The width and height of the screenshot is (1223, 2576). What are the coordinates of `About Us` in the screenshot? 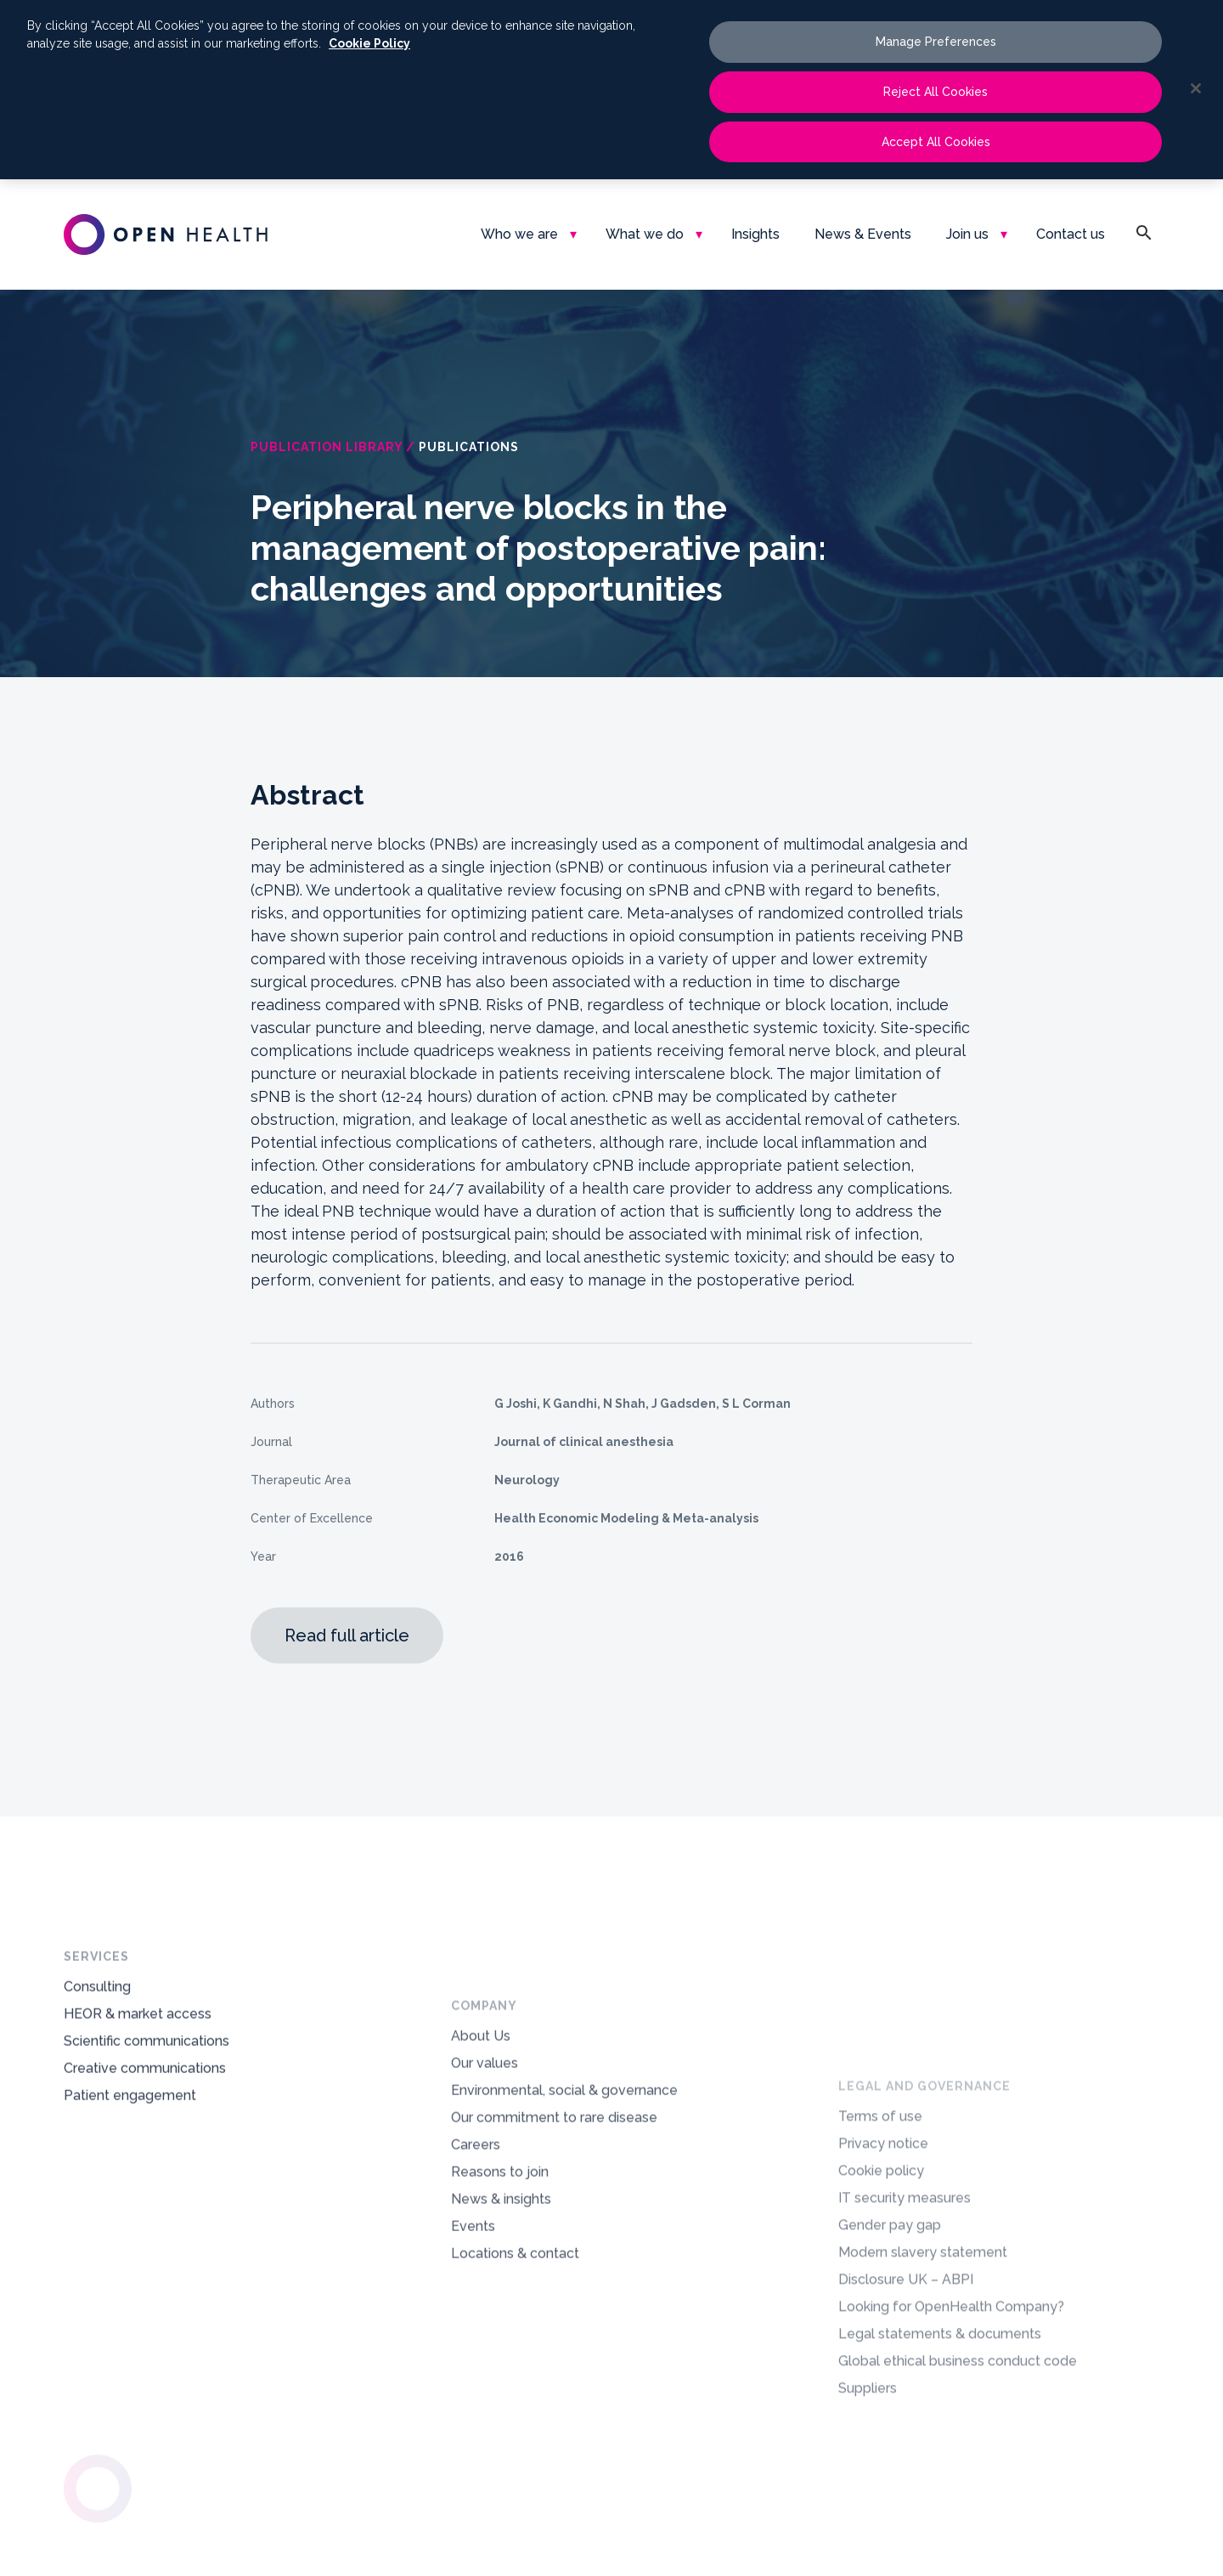 It's located at (480, 2171).